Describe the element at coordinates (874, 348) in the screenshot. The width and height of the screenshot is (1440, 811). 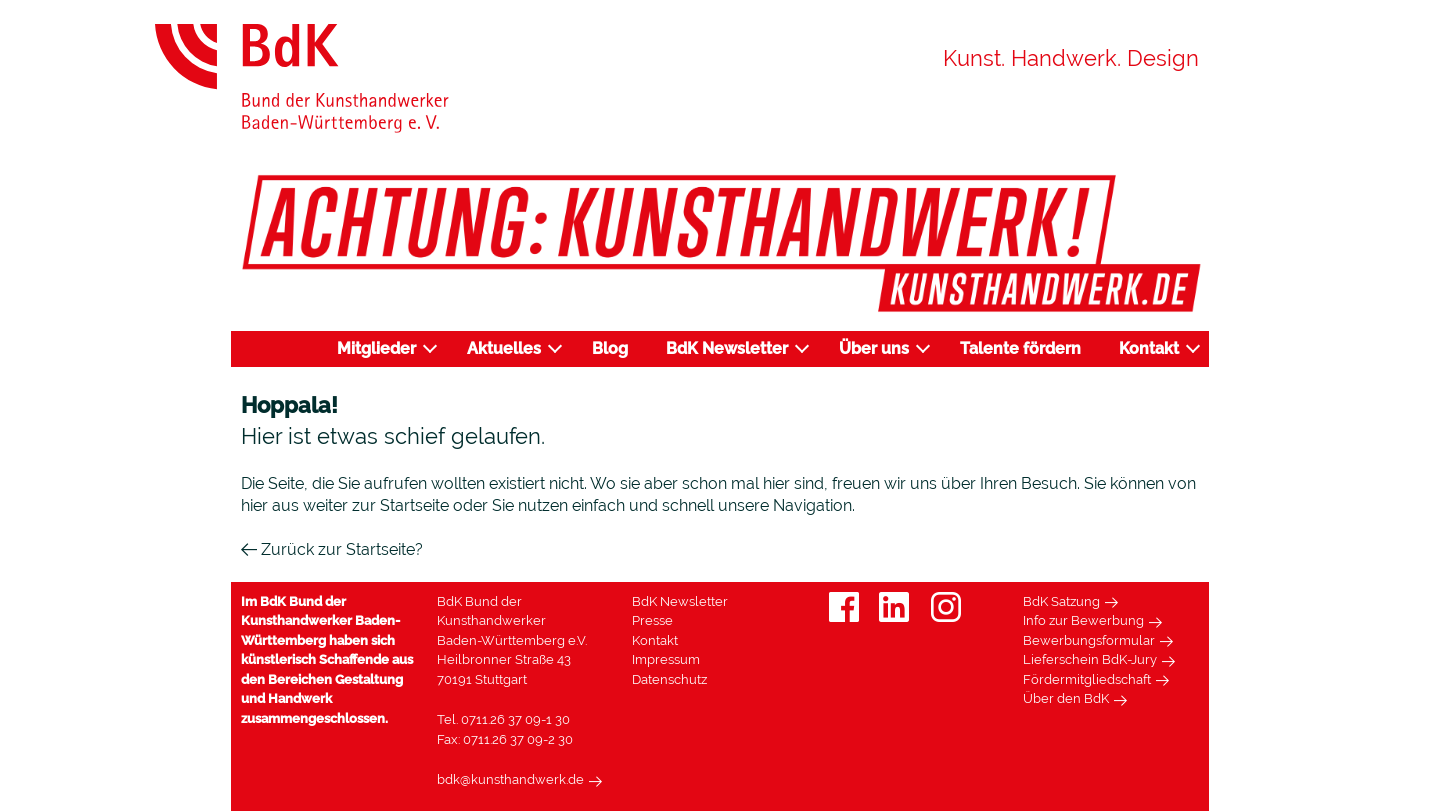
I see `Über uns` at that location.